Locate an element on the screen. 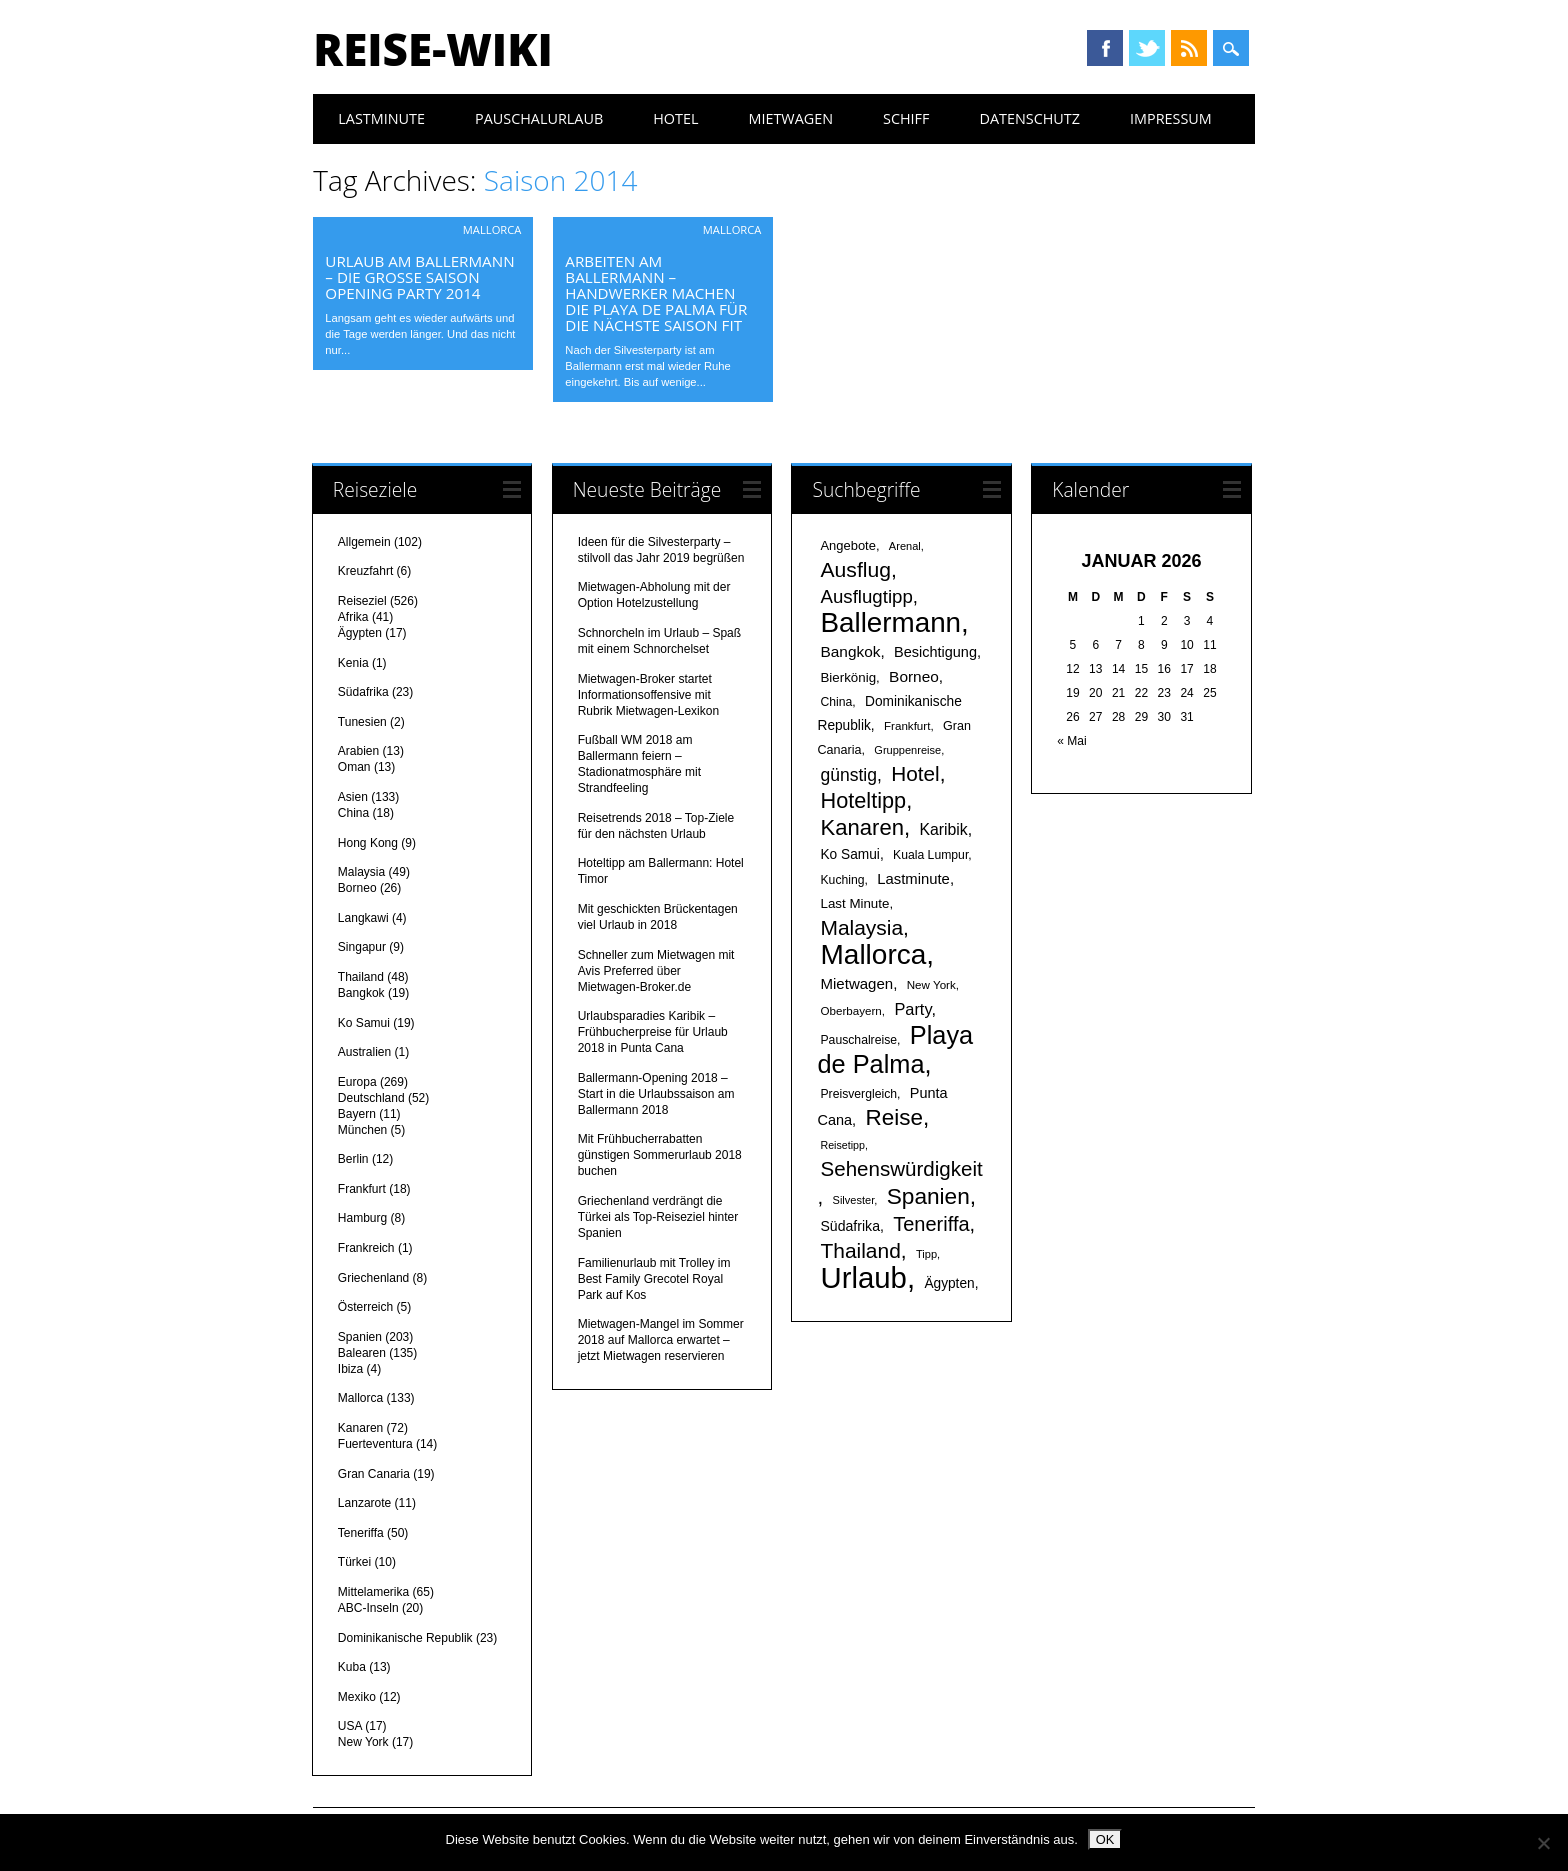 Image resolution: width=1568 pixels, height=1871 pixels. Lanzarote is located at coordinates (364, 1503).